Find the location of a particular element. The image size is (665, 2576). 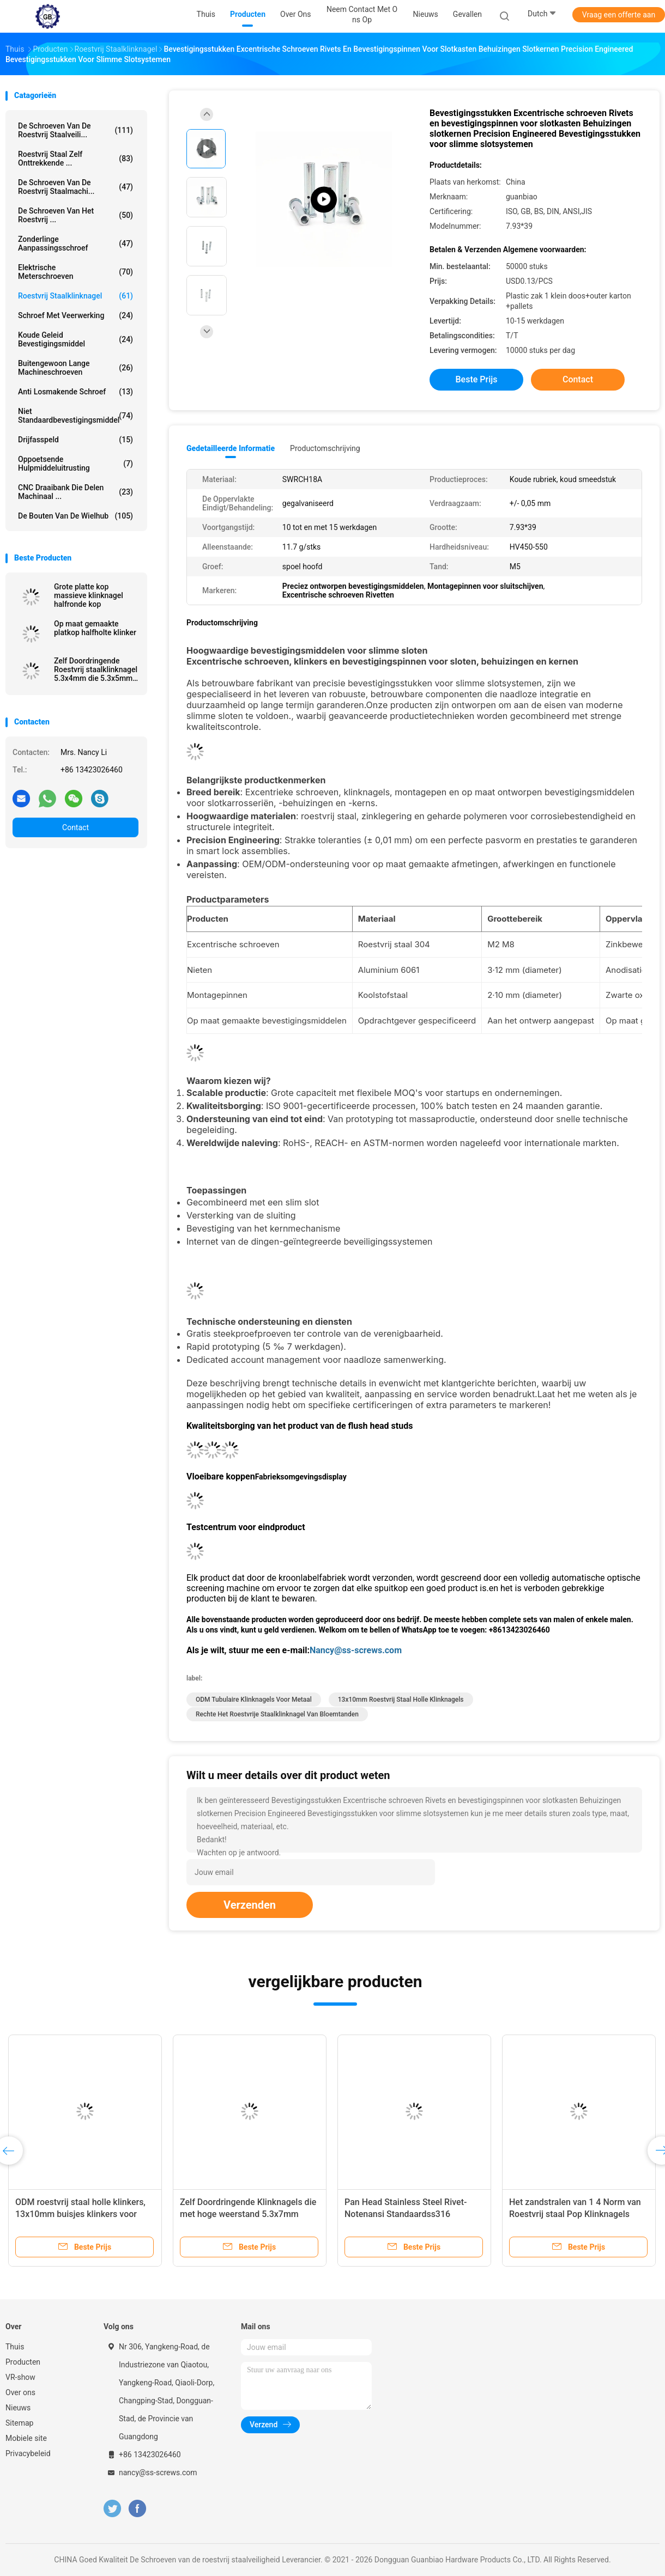

Zonderlinge Aanpassingsschroef is located at coordinates (75, 243).